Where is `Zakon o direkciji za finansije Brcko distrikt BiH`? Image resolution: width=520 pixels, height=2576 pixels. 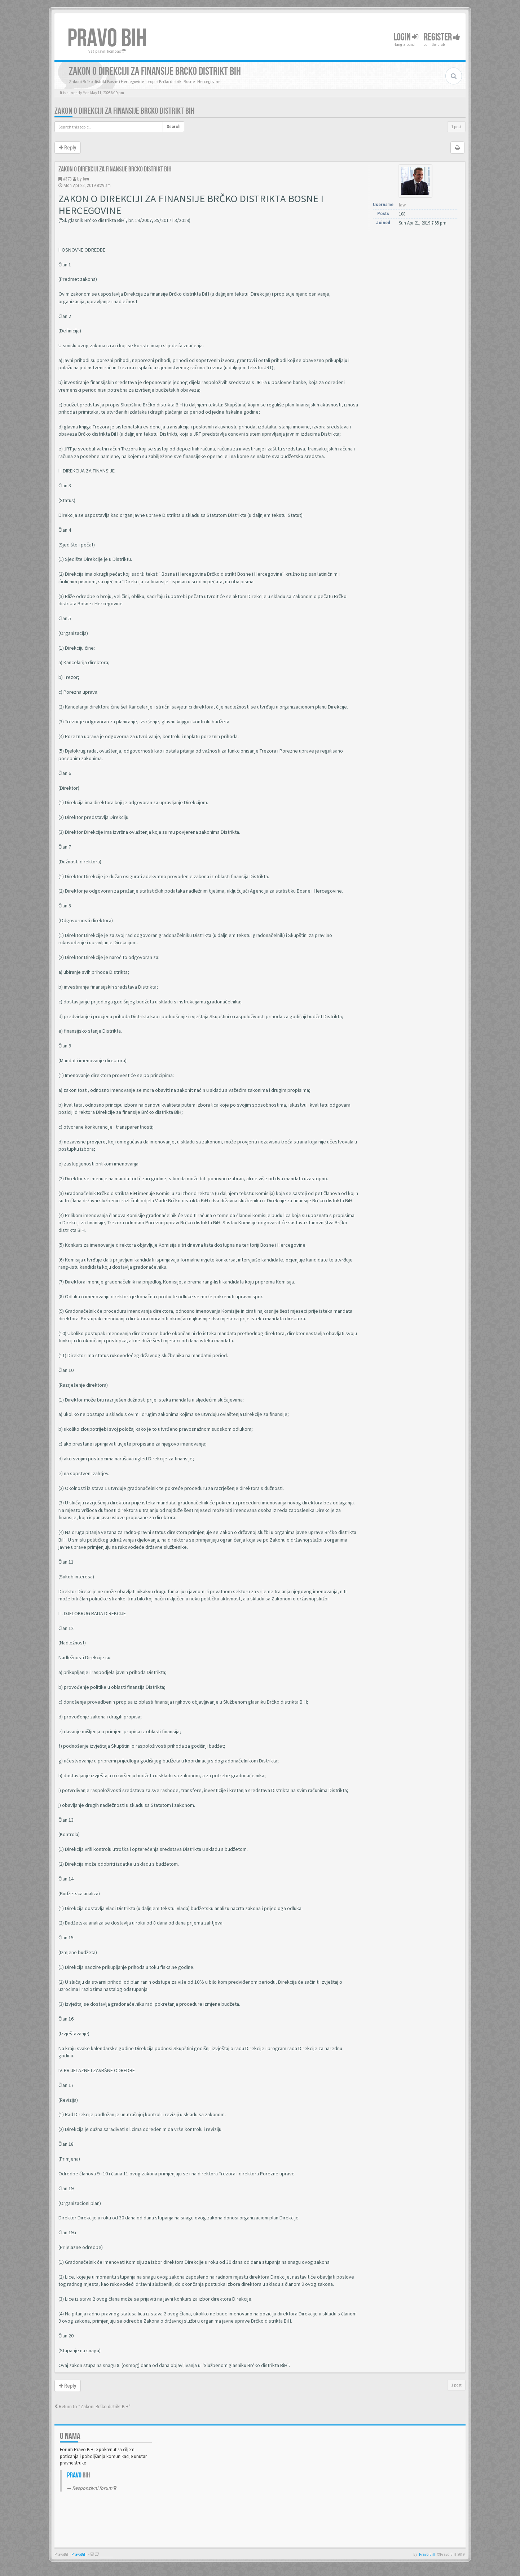 Zakon o direkciji za finansije Brcko distrikt BiH is located at coordinates (124, 111).